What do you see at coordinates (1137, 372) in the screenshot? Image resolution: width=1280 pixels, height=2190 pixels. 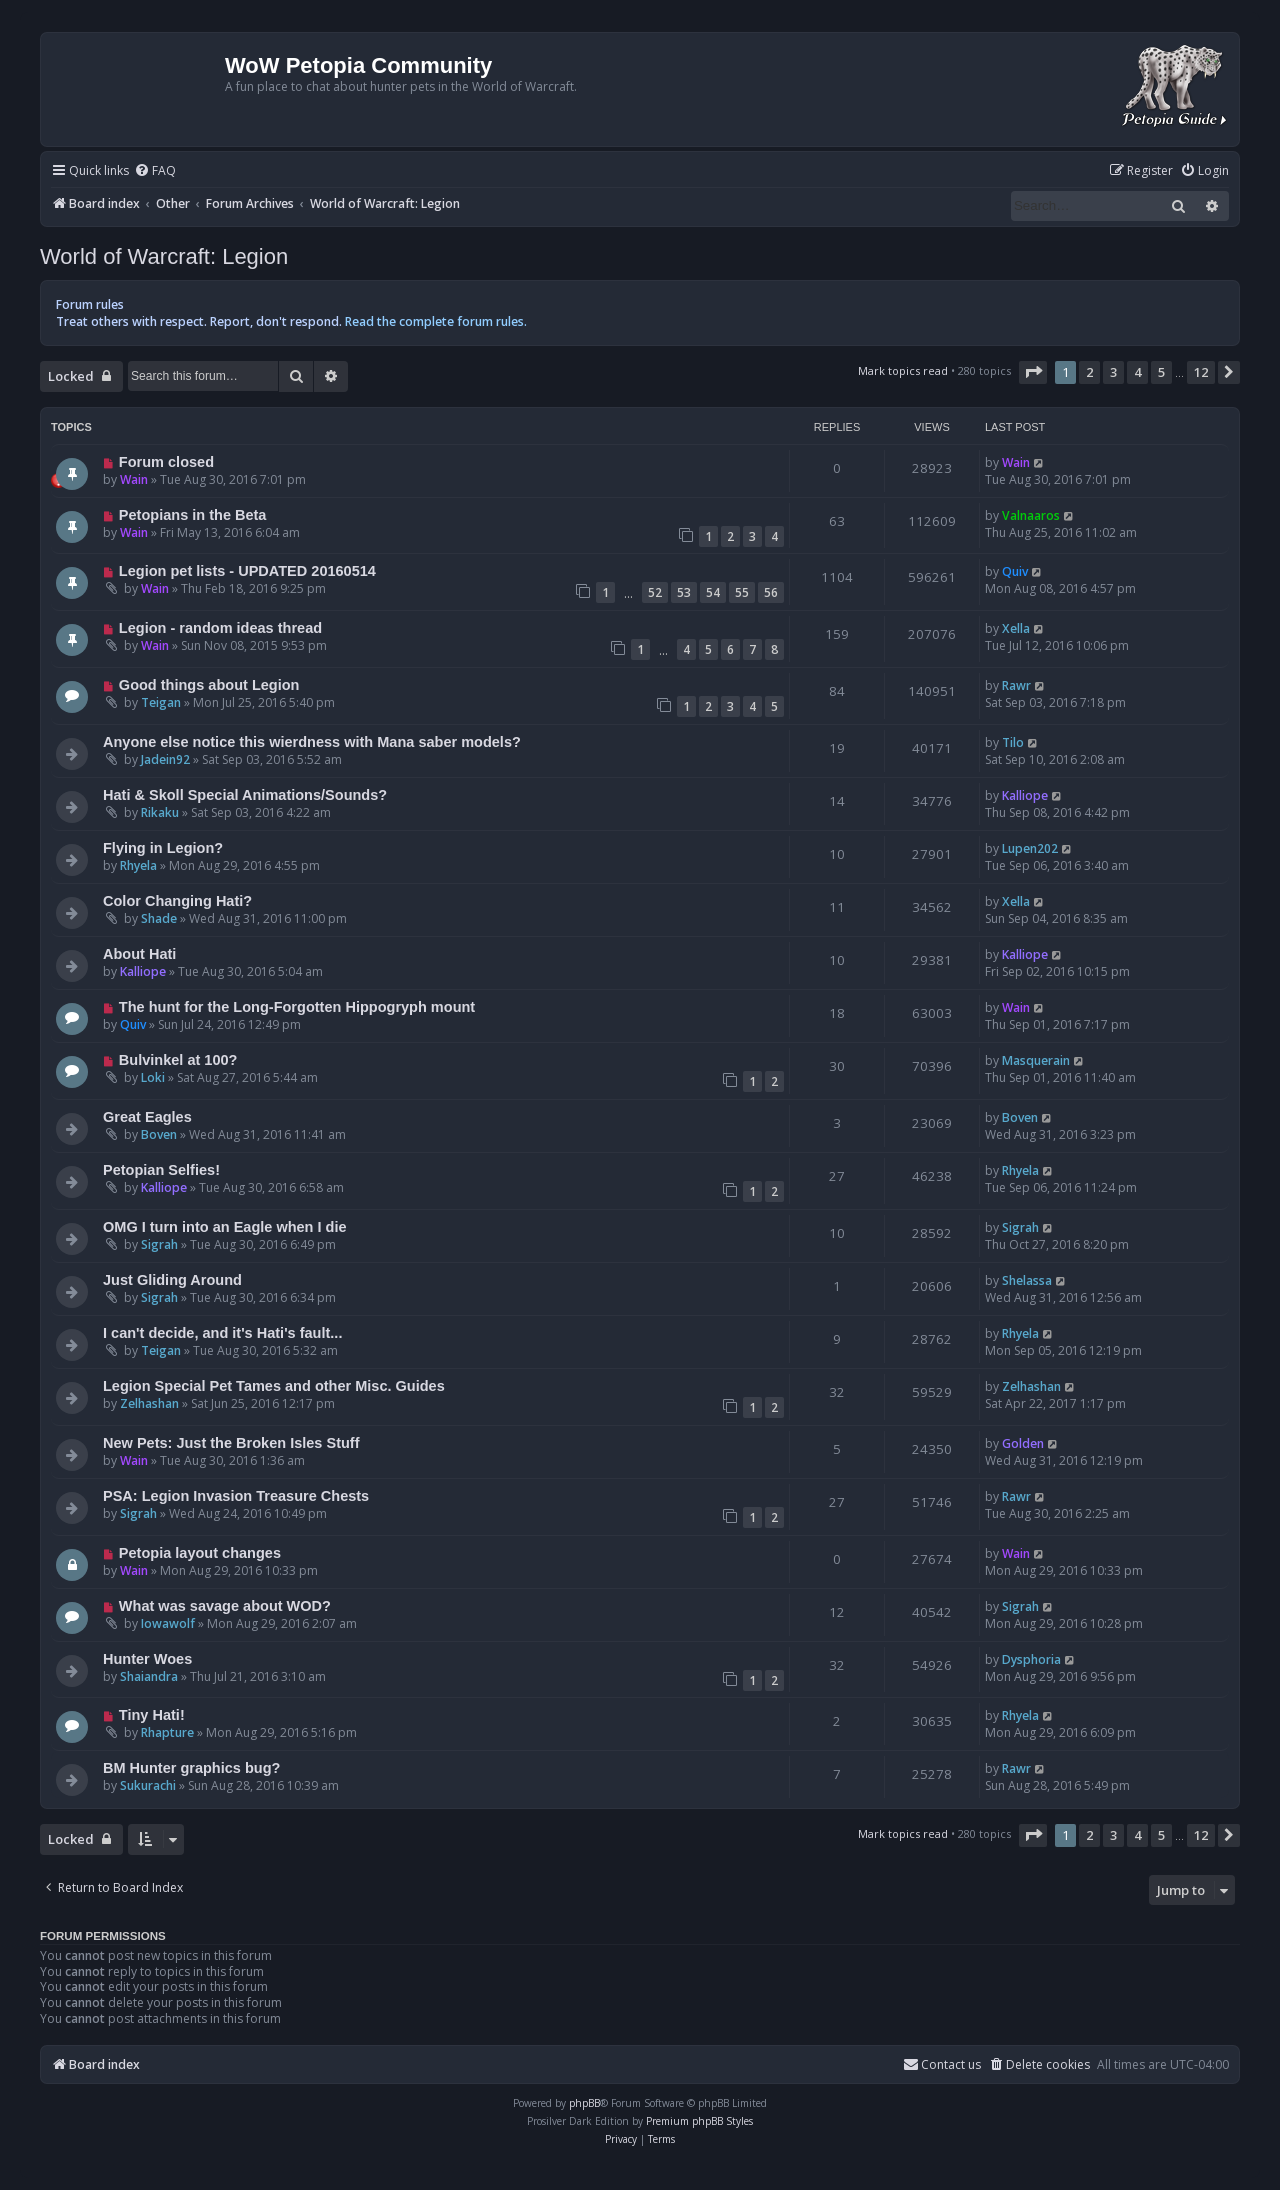 I see `4 [button]` at bounding box center [1137, 372].